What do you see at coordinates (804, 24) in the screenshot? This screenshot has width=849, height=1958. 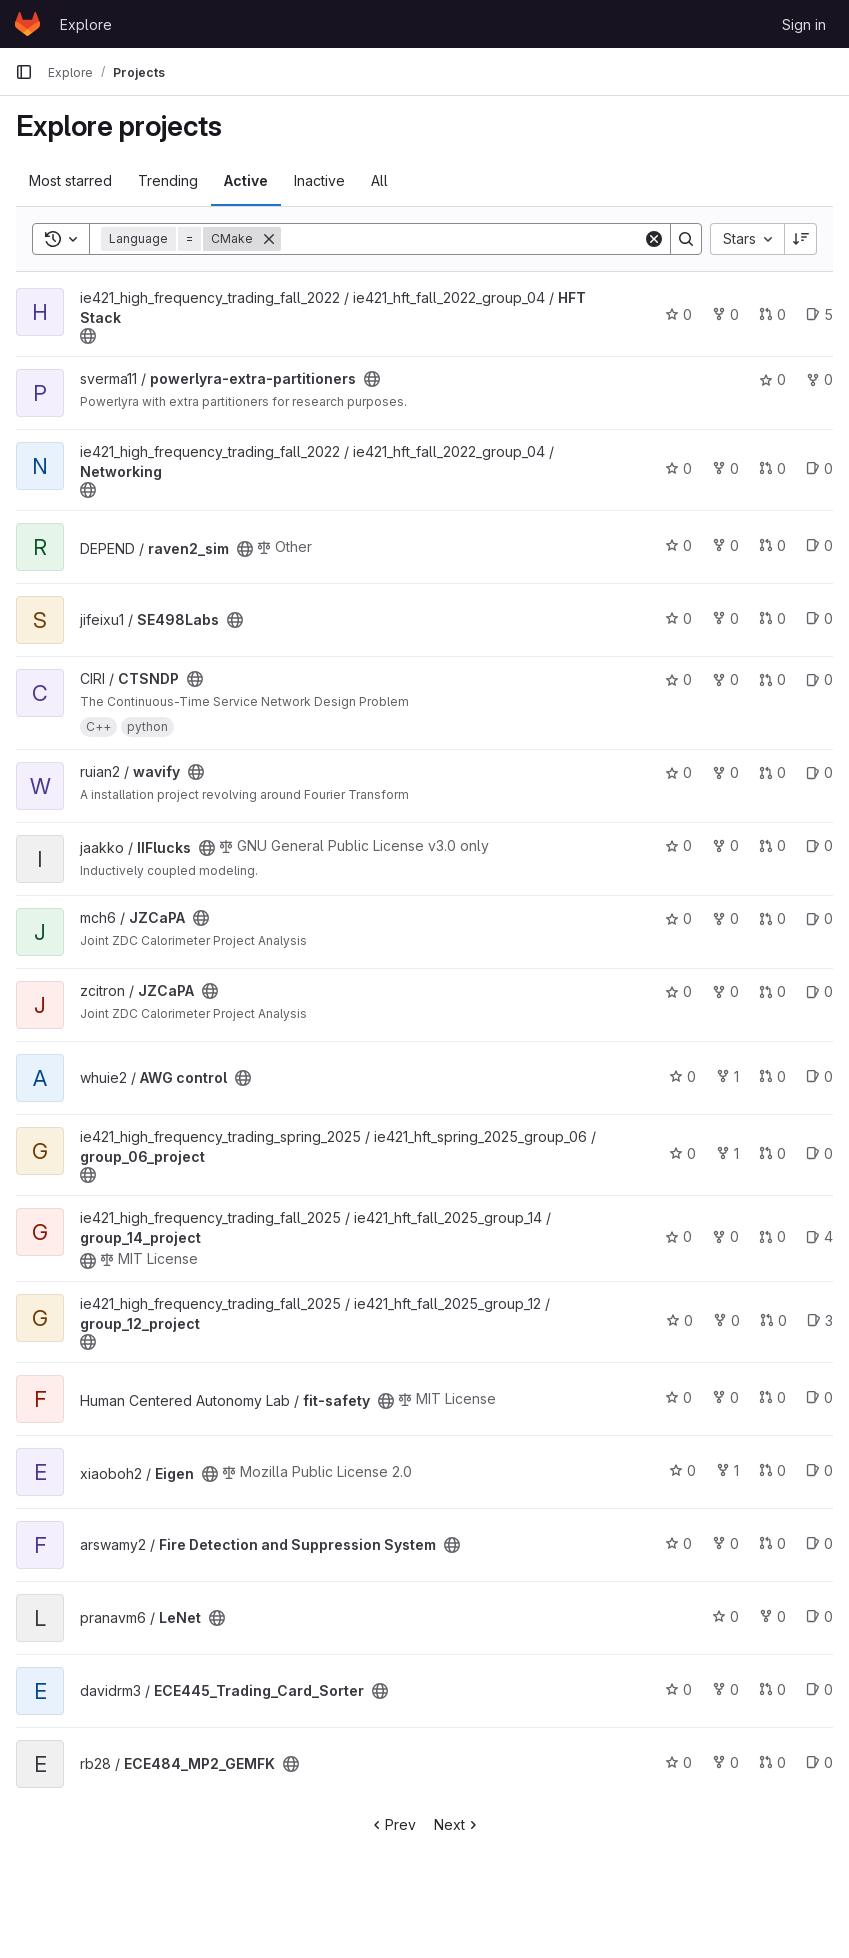 I see `Sign in` at bounding box center [804, 24].